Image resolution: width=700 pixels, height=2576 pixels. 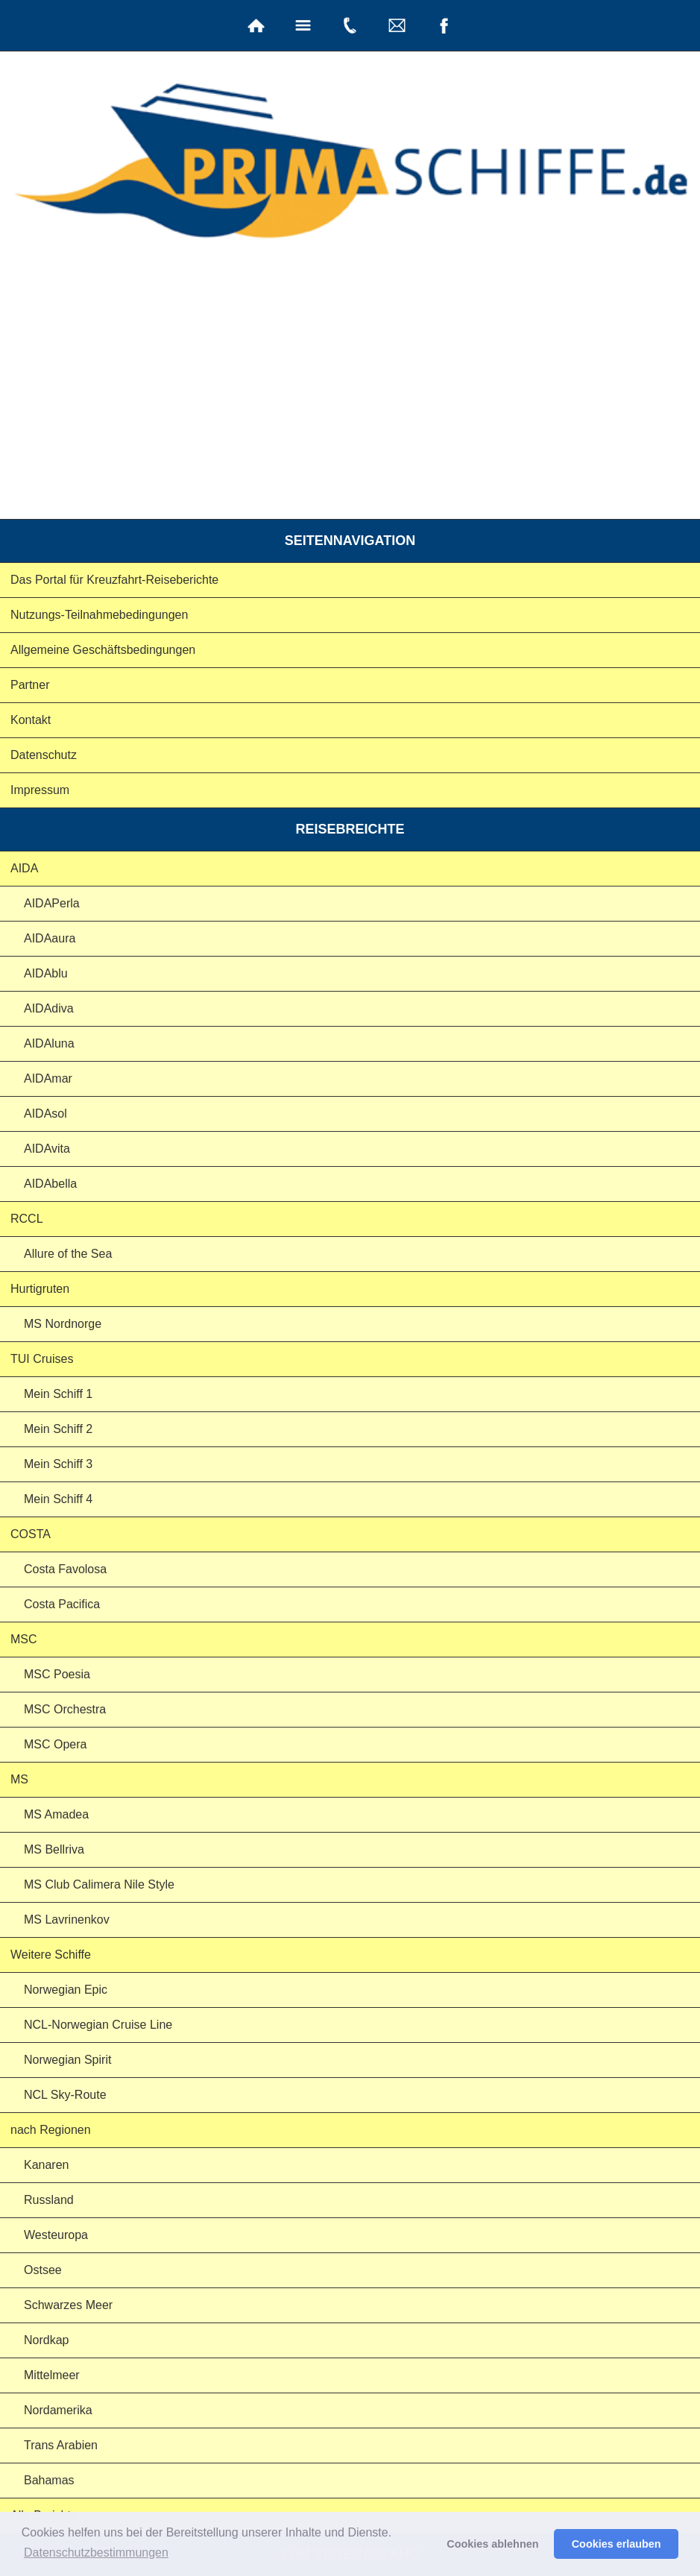 What do you see at coordinates (65, 2094) in the screenshot?
I see `NCL Sky-Route` at bounding box center [65, 2094].